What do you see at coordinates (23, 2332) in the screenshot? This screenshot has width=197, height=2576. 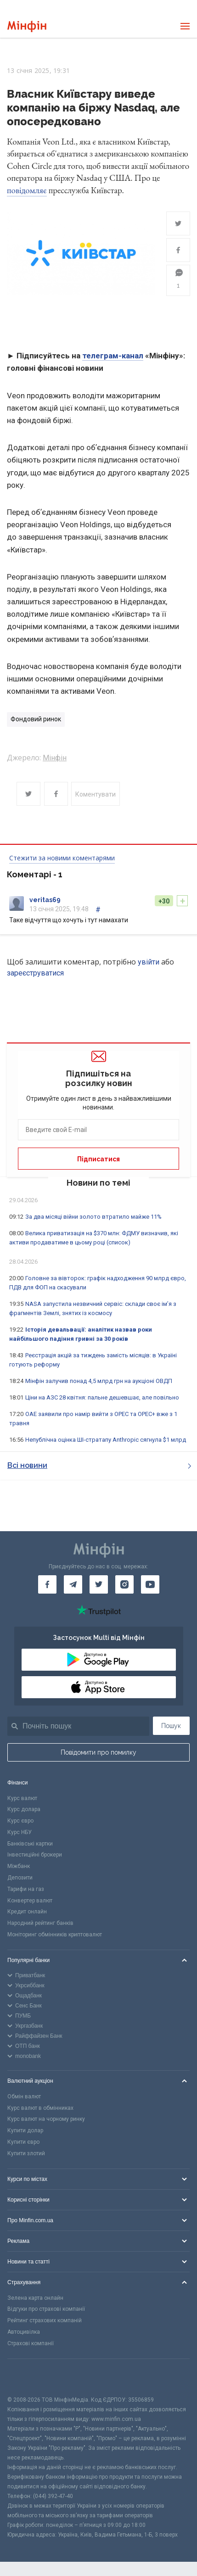 I see `Автоцивілка` at bounding box center [23, 2332].